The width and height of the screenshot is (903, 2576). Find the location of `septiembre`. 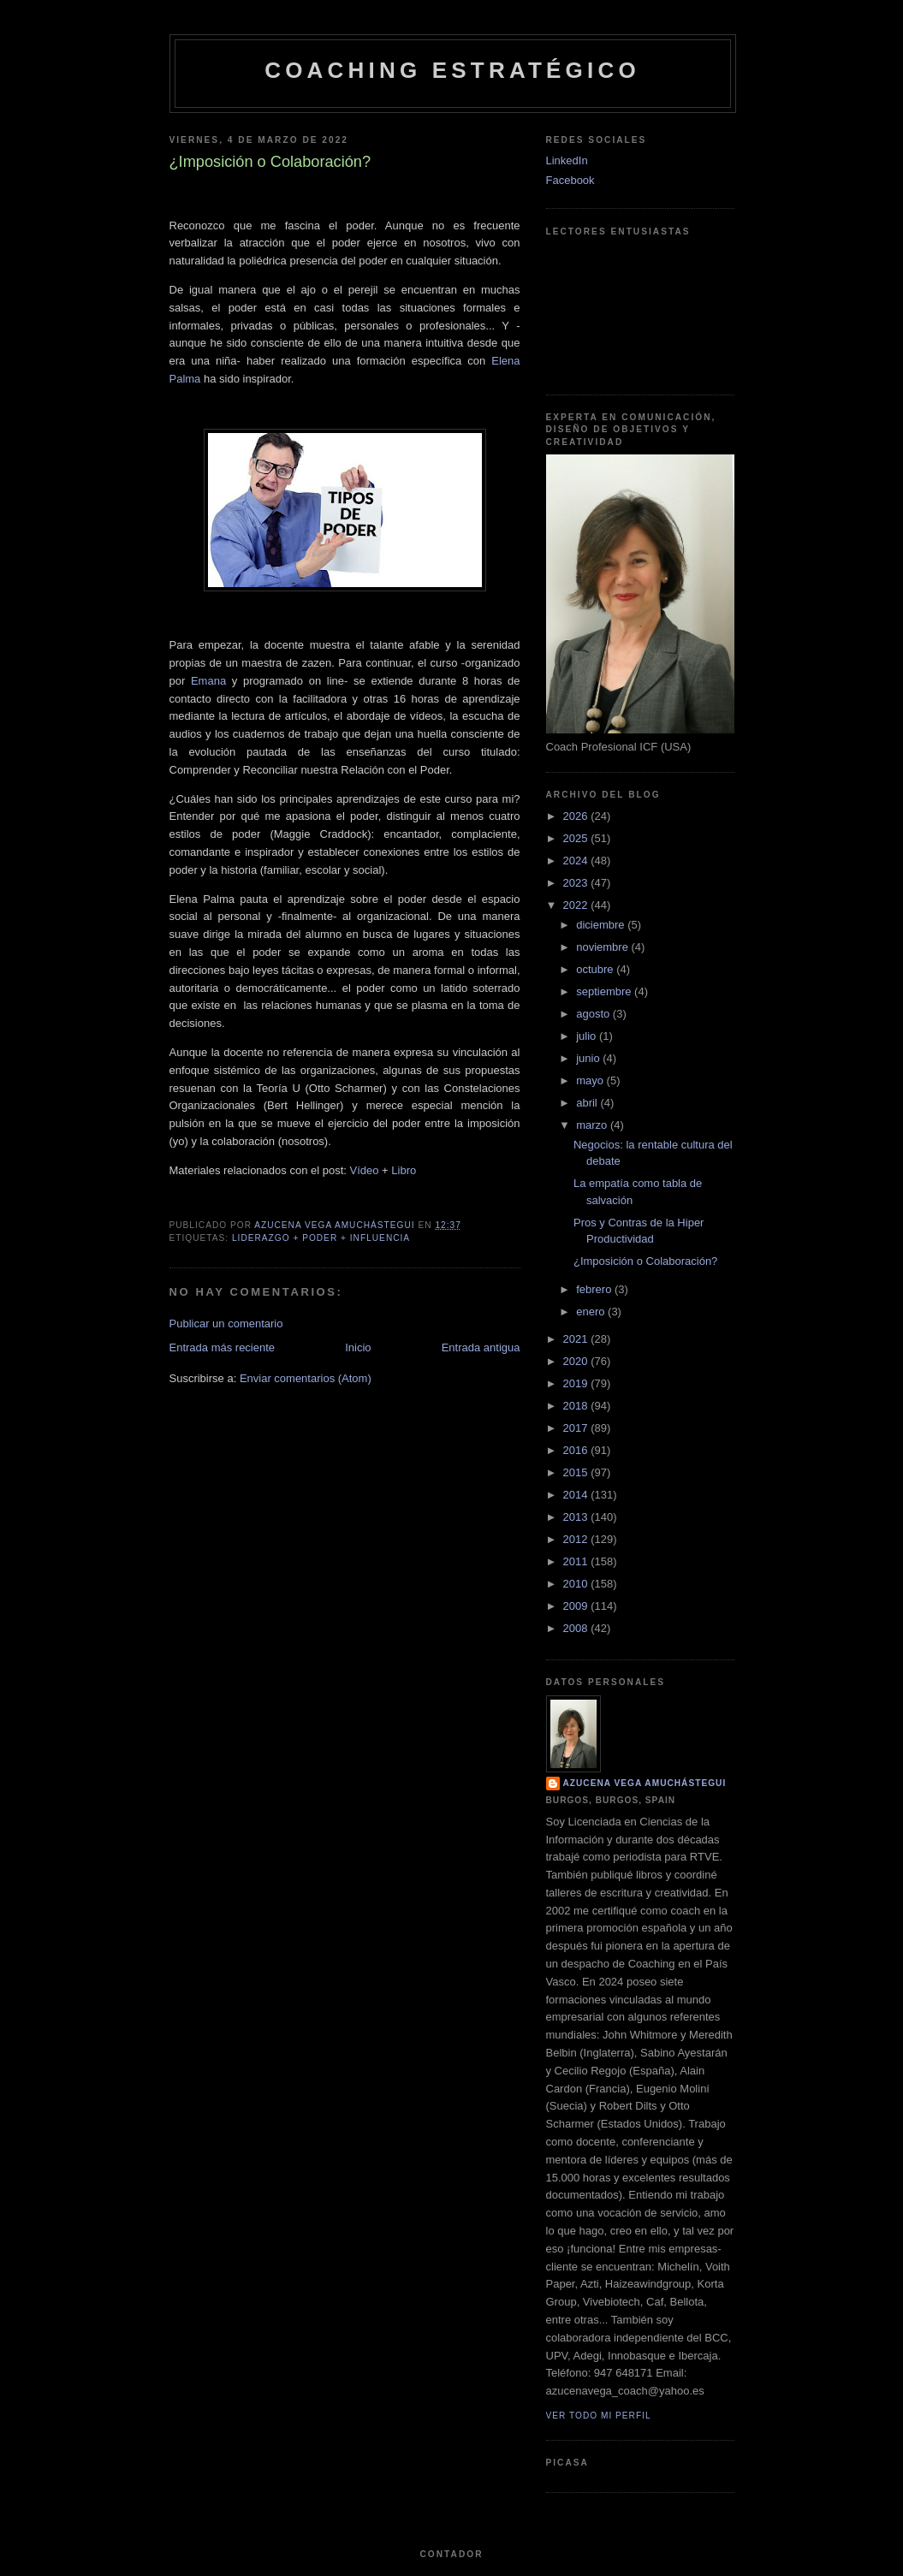

septiembre is located at coordinates (605, 991).